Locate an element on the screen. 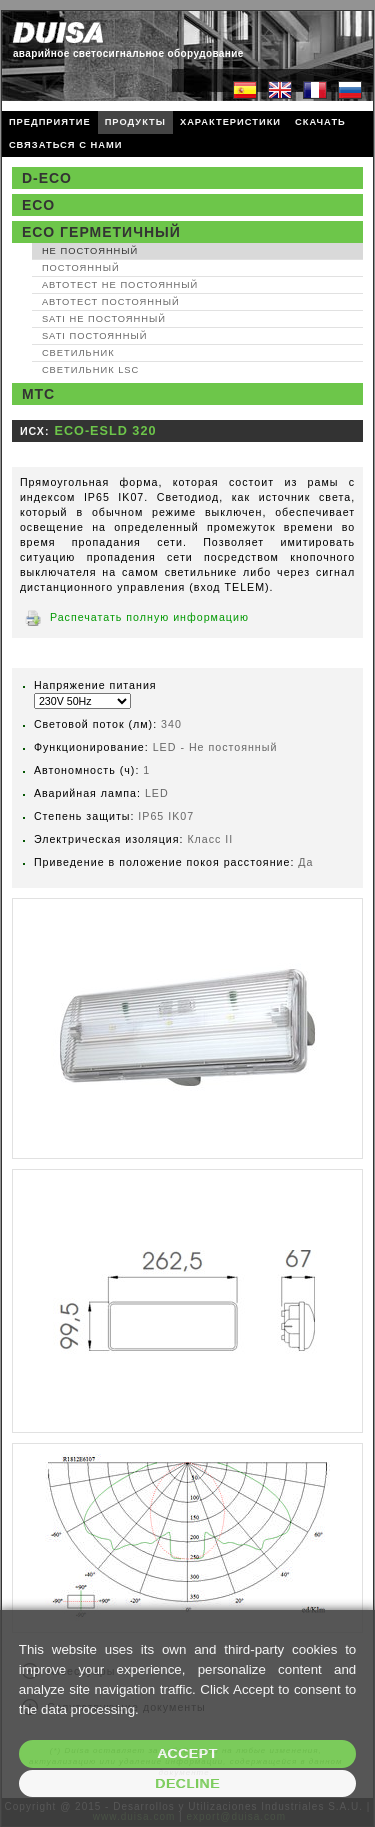 The width and height of the screenshot is (375, 1827). Автотест Не постоянный is located at coordinates (120, 285).